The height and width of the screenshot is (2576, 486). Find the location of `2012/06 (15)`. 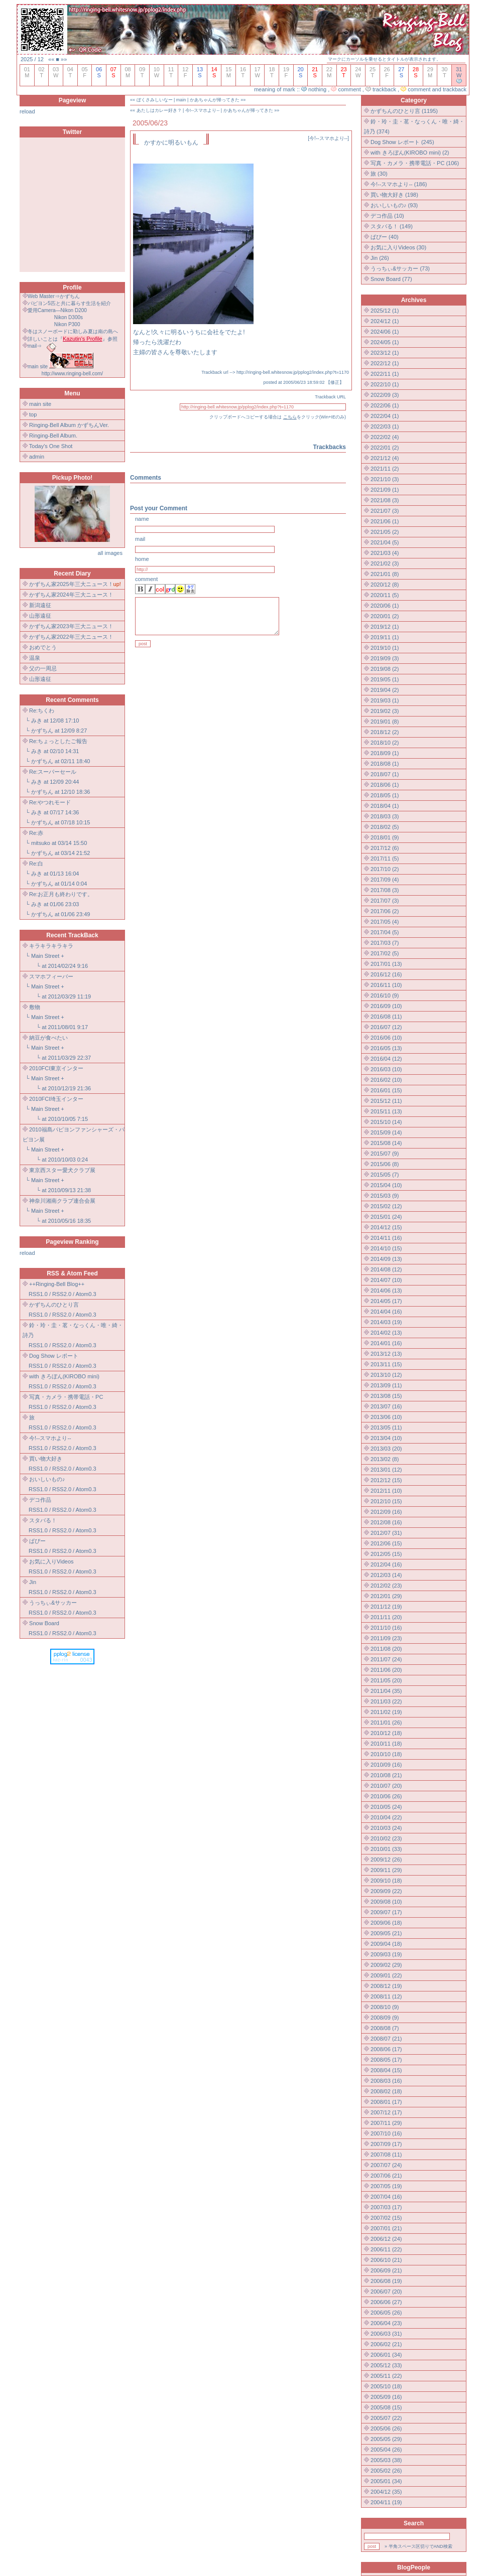

2012/06 (15) is located at coordinates (386, 1543).